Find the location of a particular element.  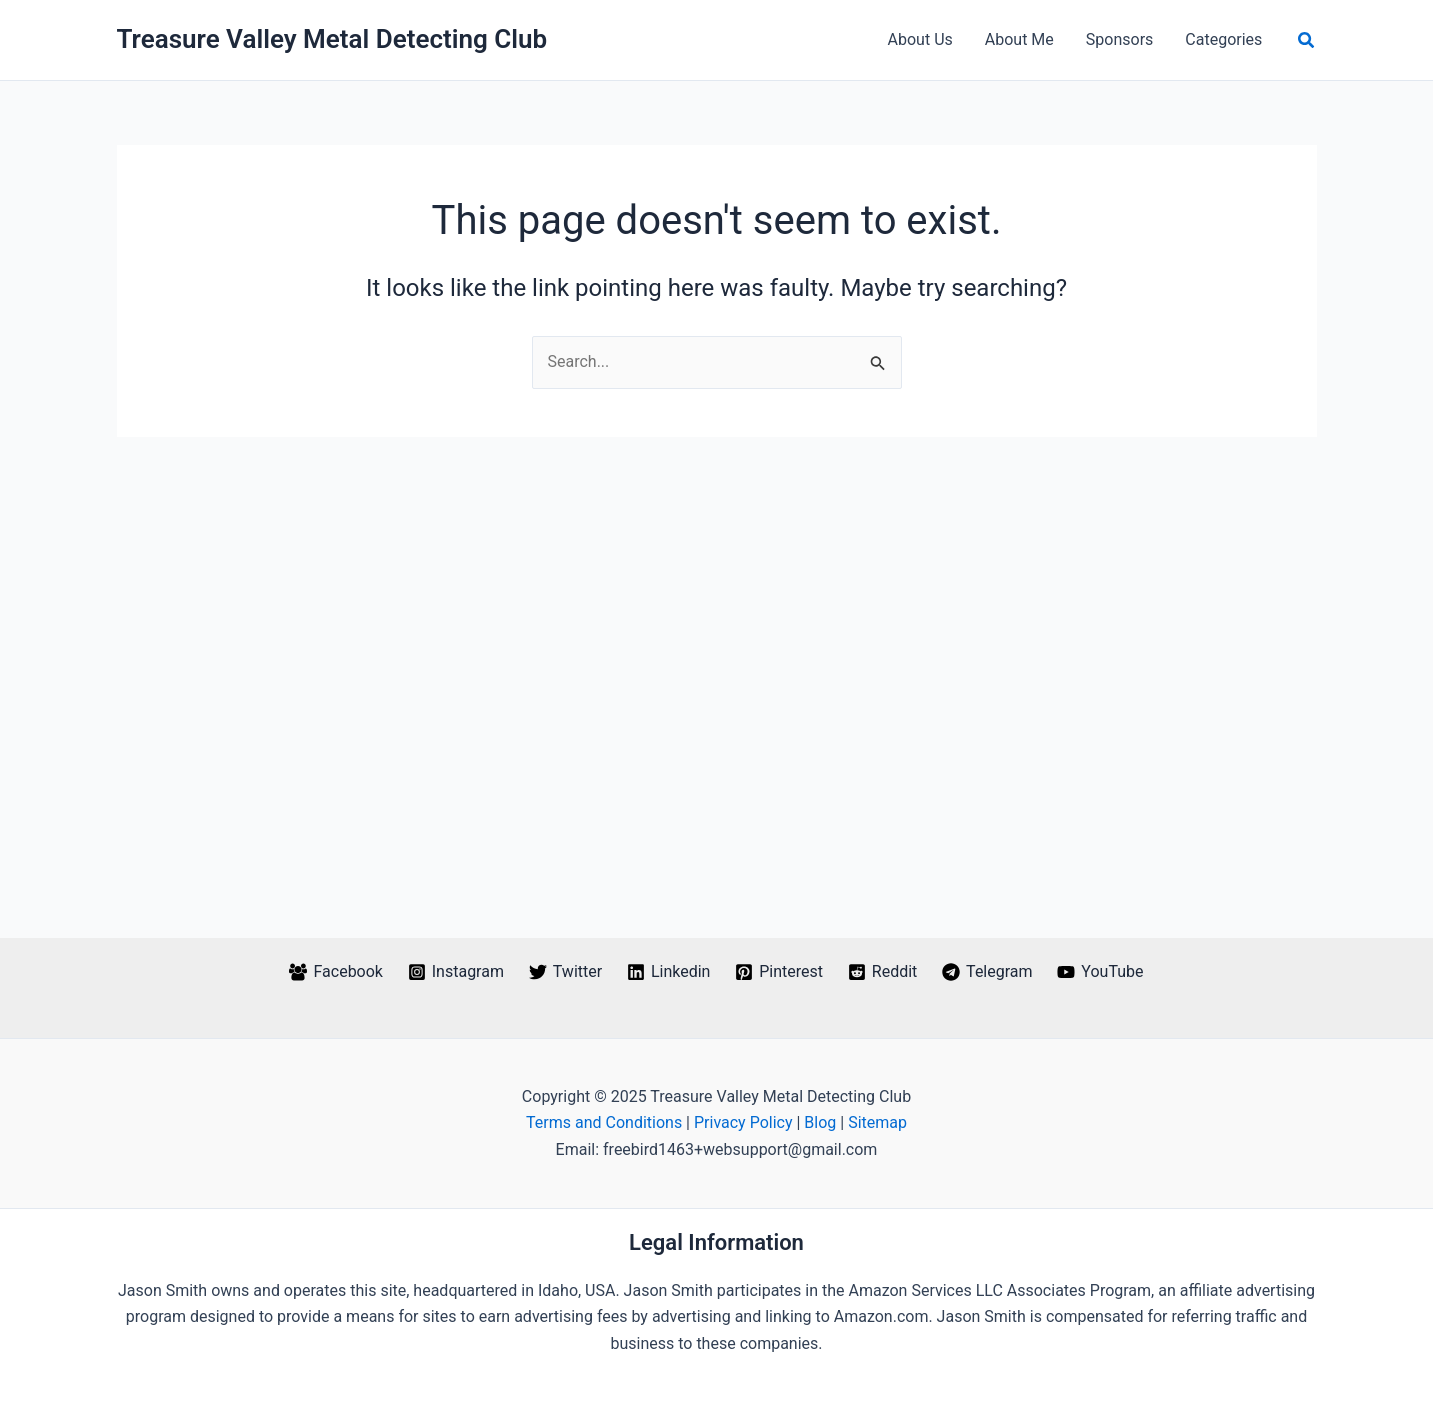

Blog is located at coordinates (820, 1122).